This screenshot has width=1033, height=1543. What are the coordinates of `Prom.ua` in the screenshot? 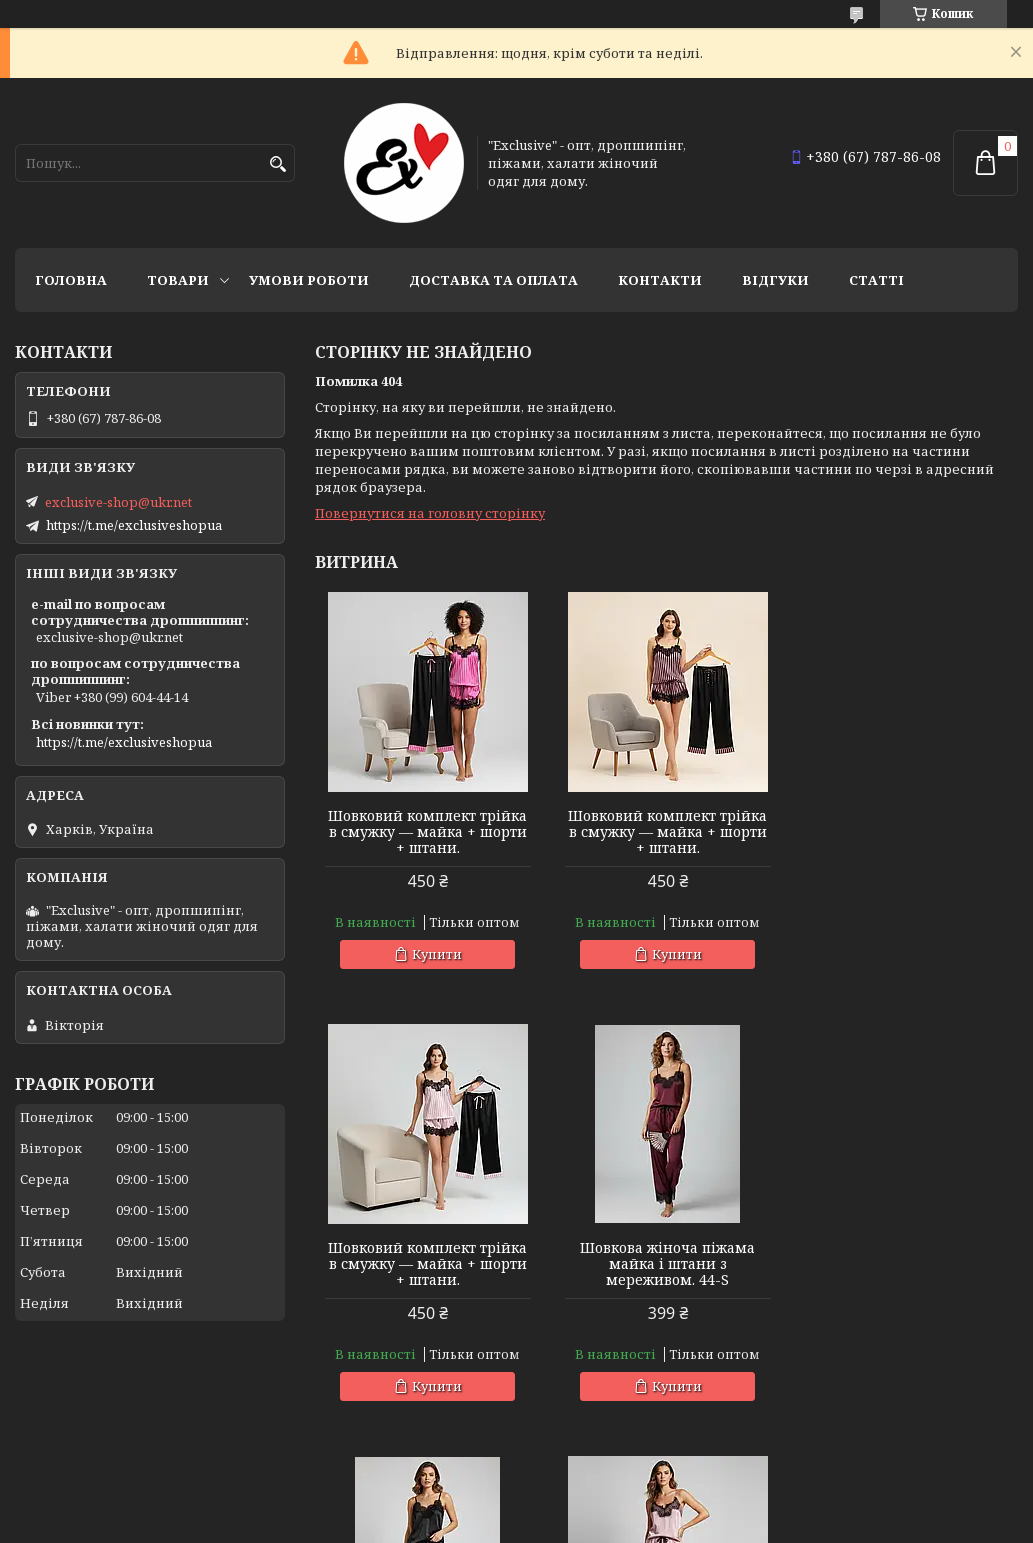 It's located at (627, 1505).